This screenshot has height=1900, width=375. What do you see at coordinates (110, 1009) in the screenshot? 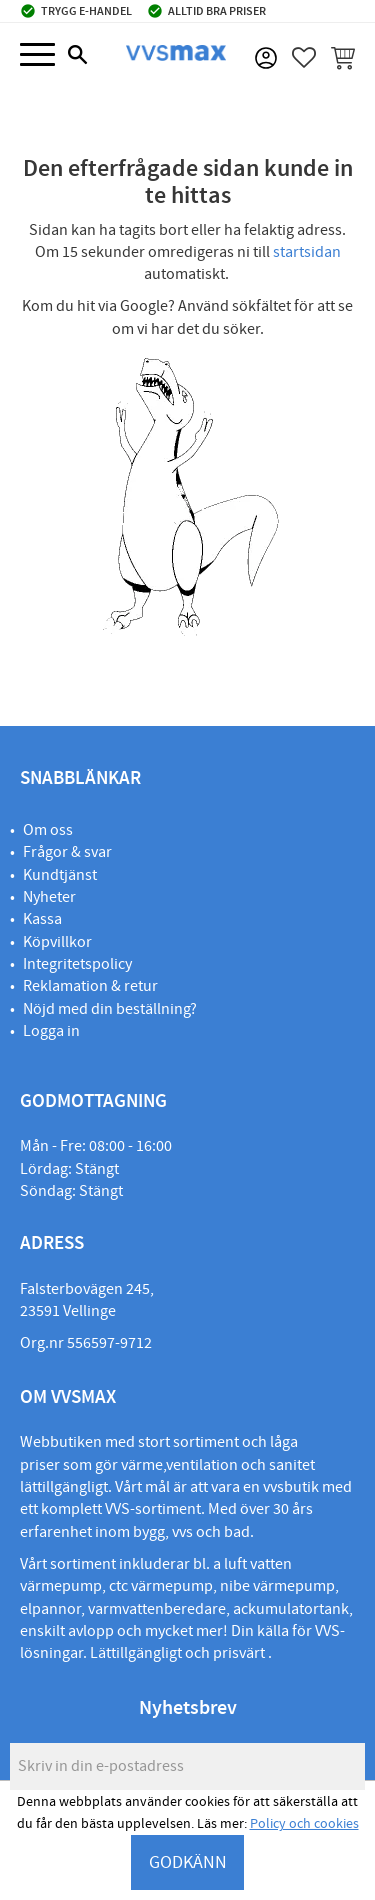
I see `Nöjd med din beställning?` at bounding box center [110, 1009].